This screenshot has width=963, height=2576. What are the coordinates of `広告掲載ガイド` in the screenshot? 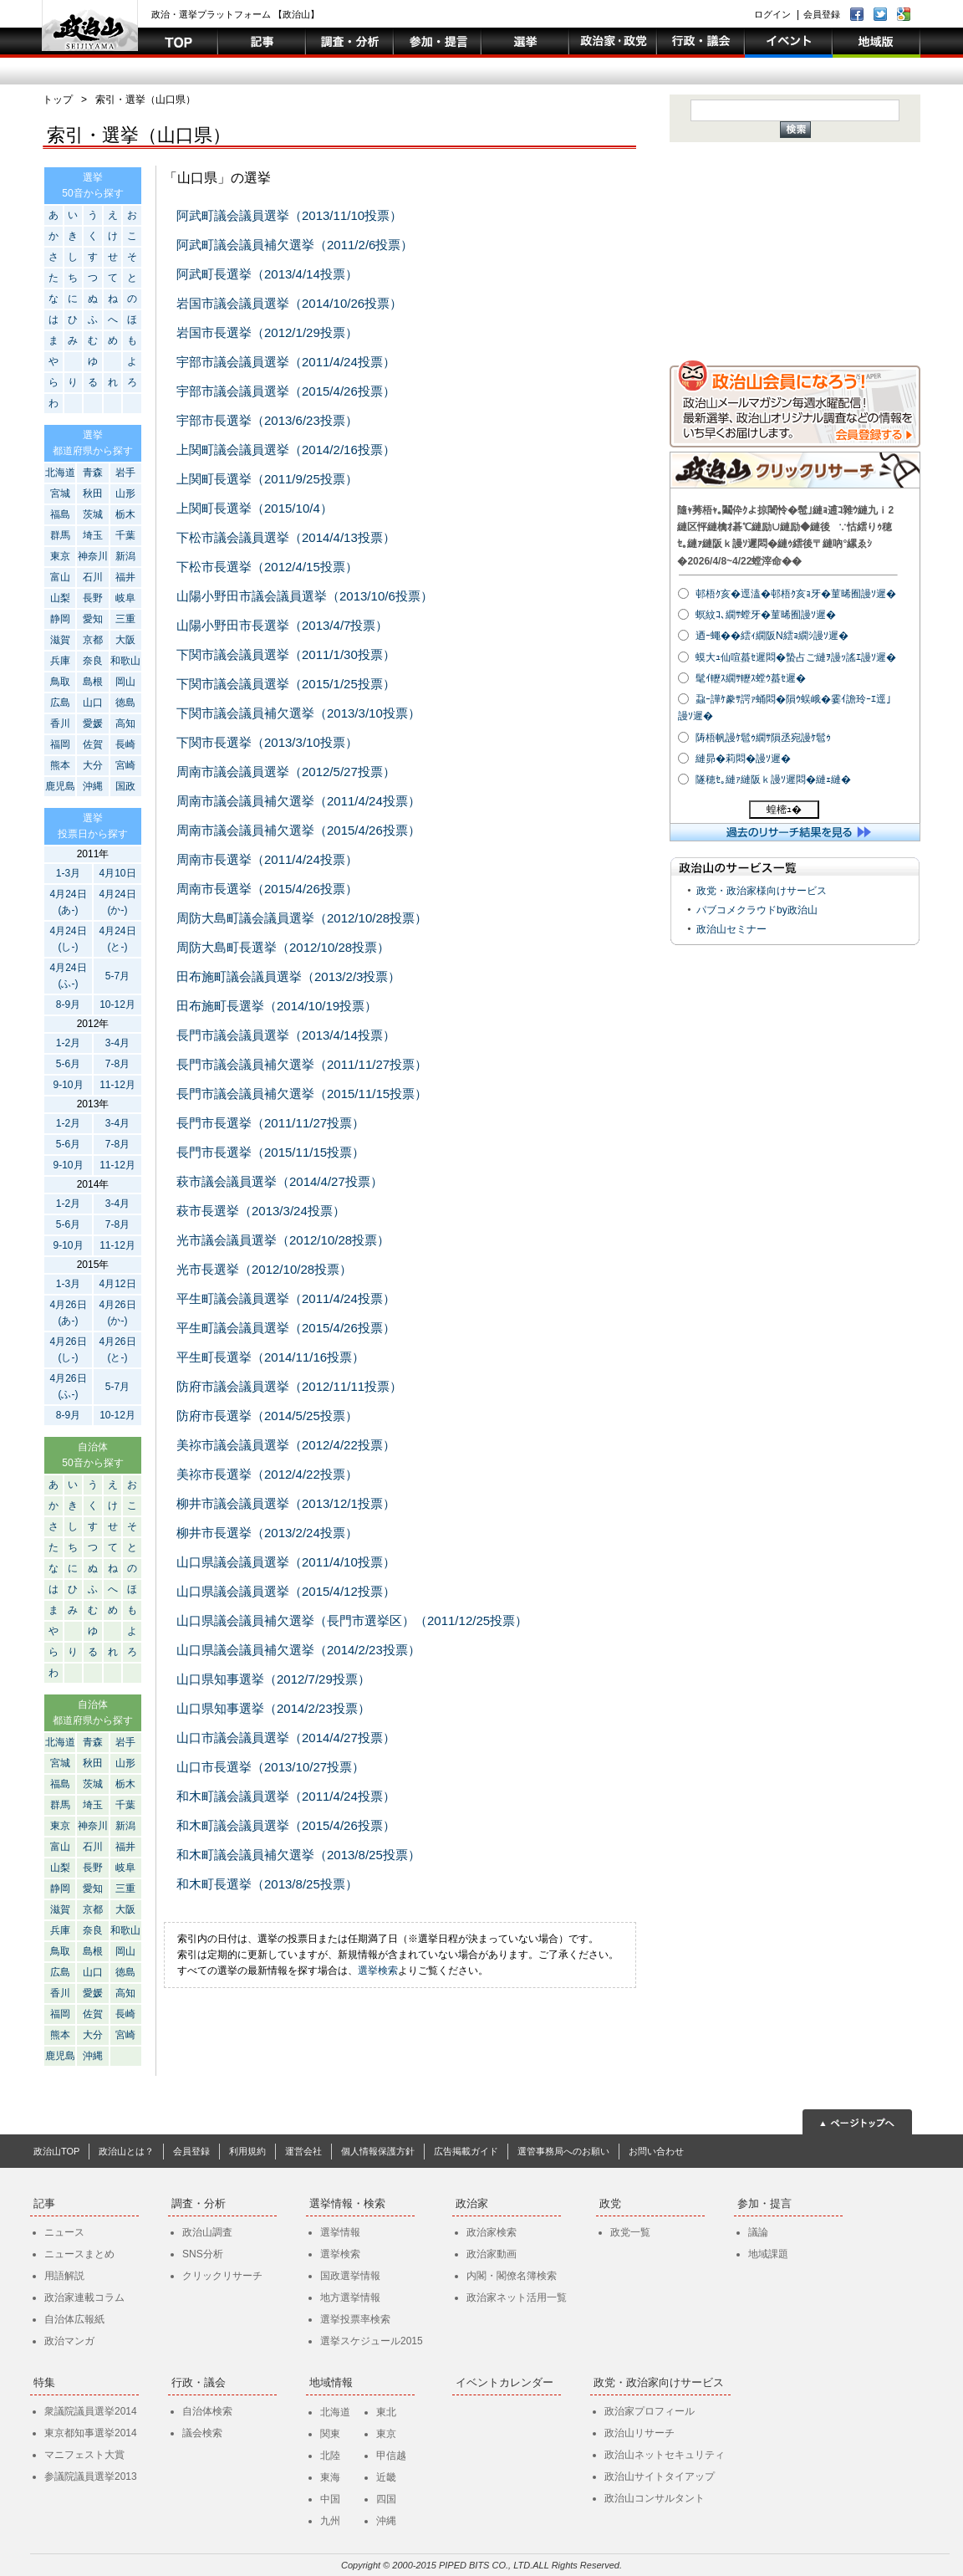 It's located at (466, 2151).